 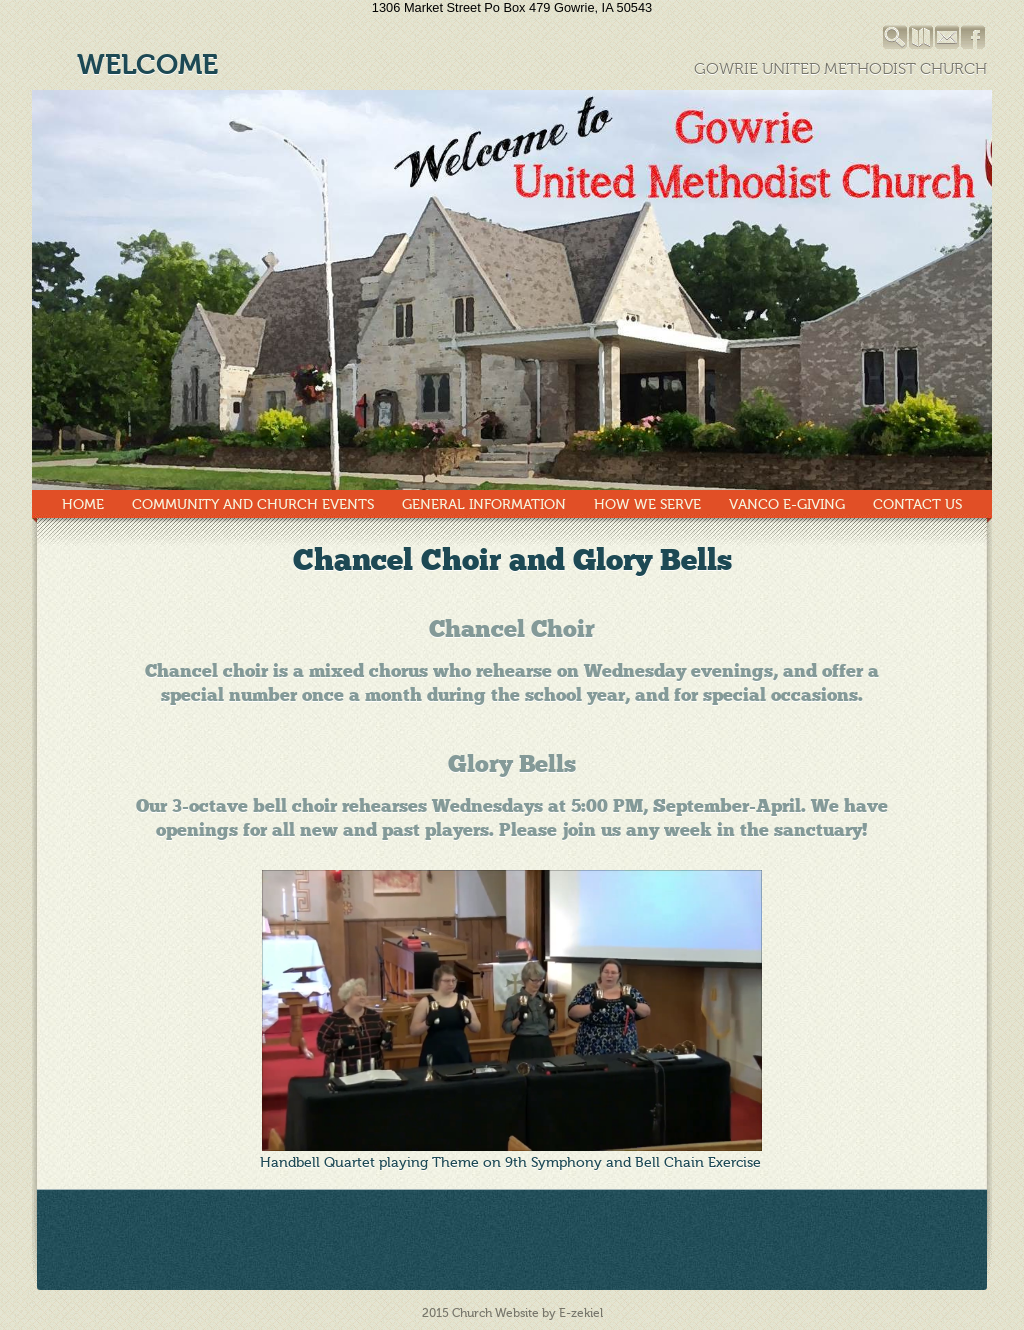 I want to click on Community and Church Events, so click(x=253, y=504).